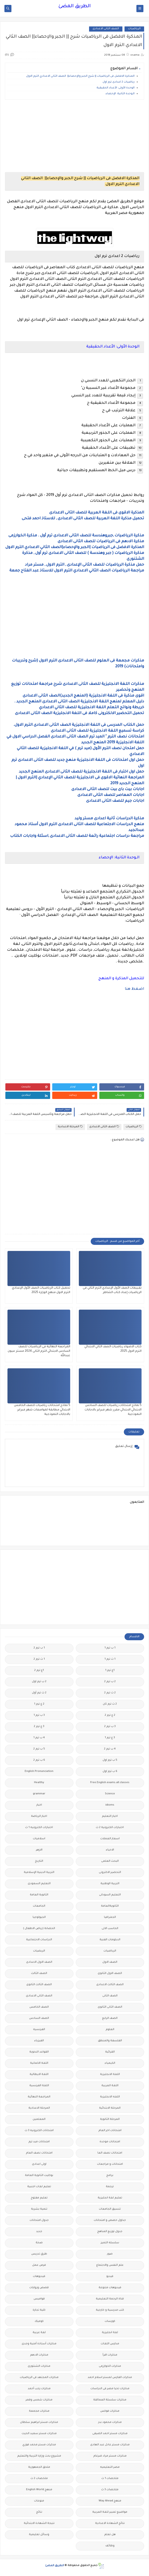 The height and width of the screenshot is (2576, 149). Describe the element at coordinates (39, 2444) in the screenshot. I see `مذكرات مستر محمد فوزي` at that location.